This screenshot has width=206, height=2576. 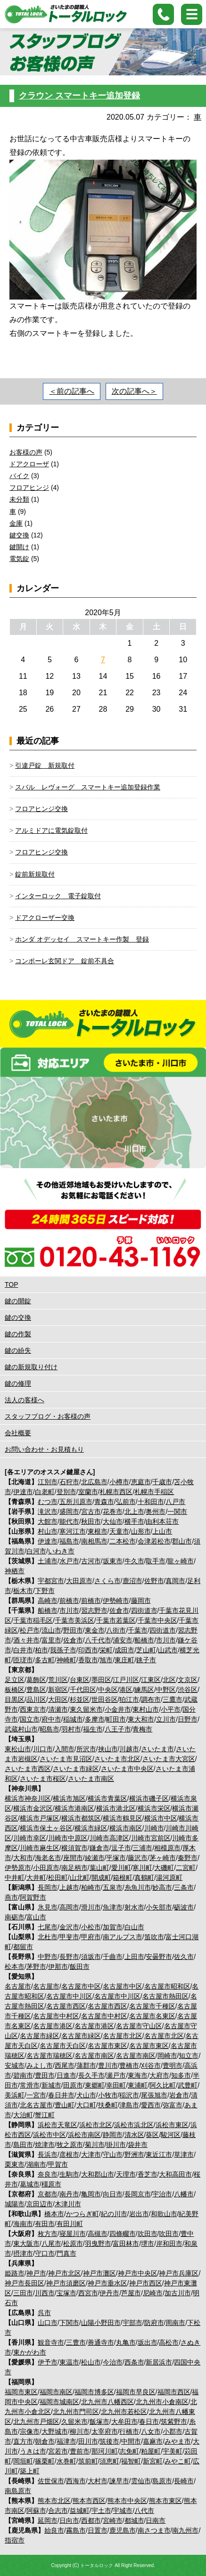 What do you see at coordinates (69, 2520) in the screenshot?
I see `日向市` at bounding box center [69, 2520].